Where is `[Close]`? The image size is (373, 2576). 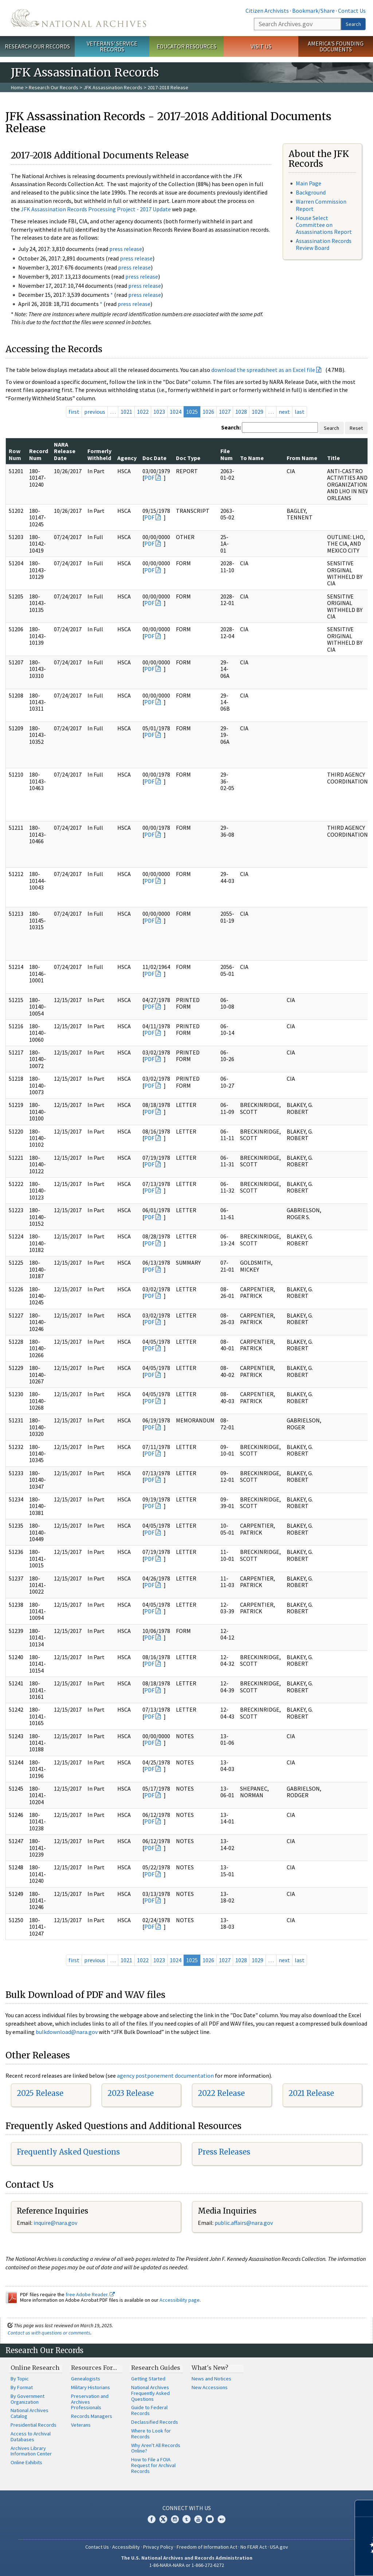 [Close] is located at coordinates (364, 2508).